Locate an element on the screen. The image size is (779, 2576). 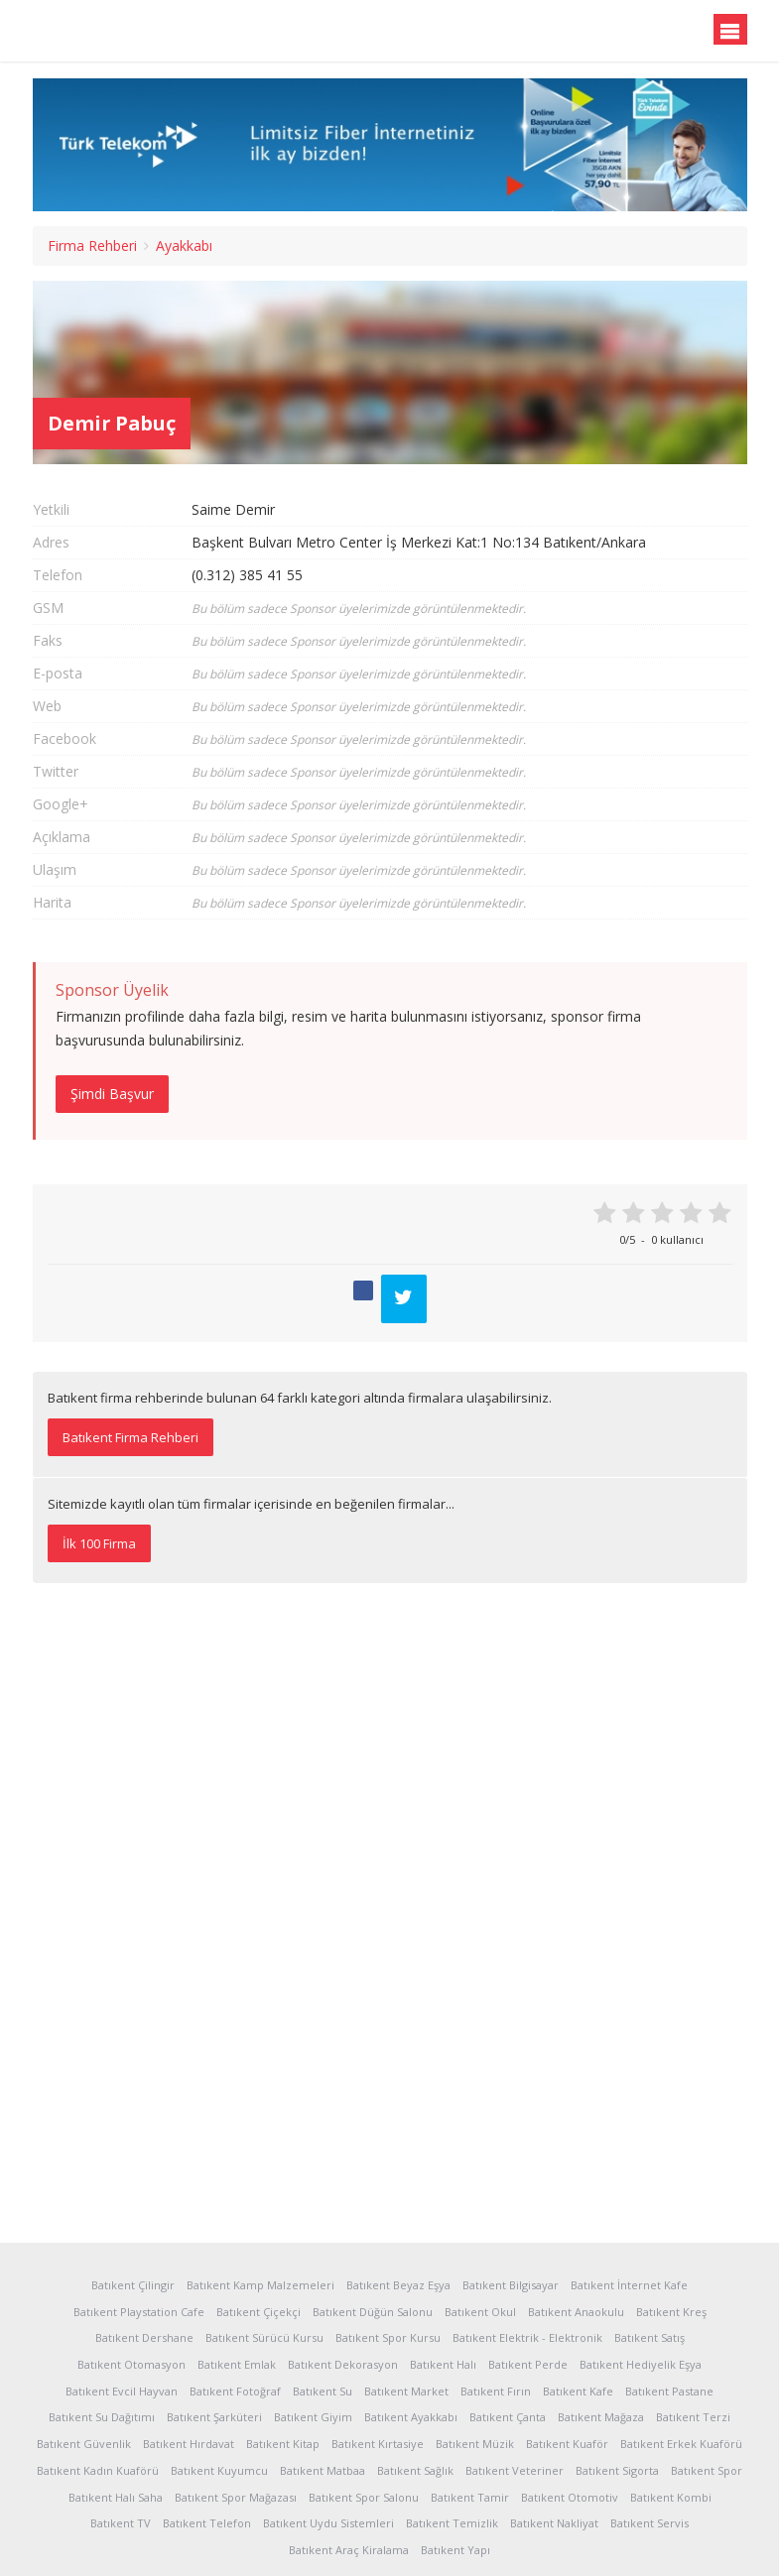
Batıkent Spor Kursu is located at coordinates (388, 2337).